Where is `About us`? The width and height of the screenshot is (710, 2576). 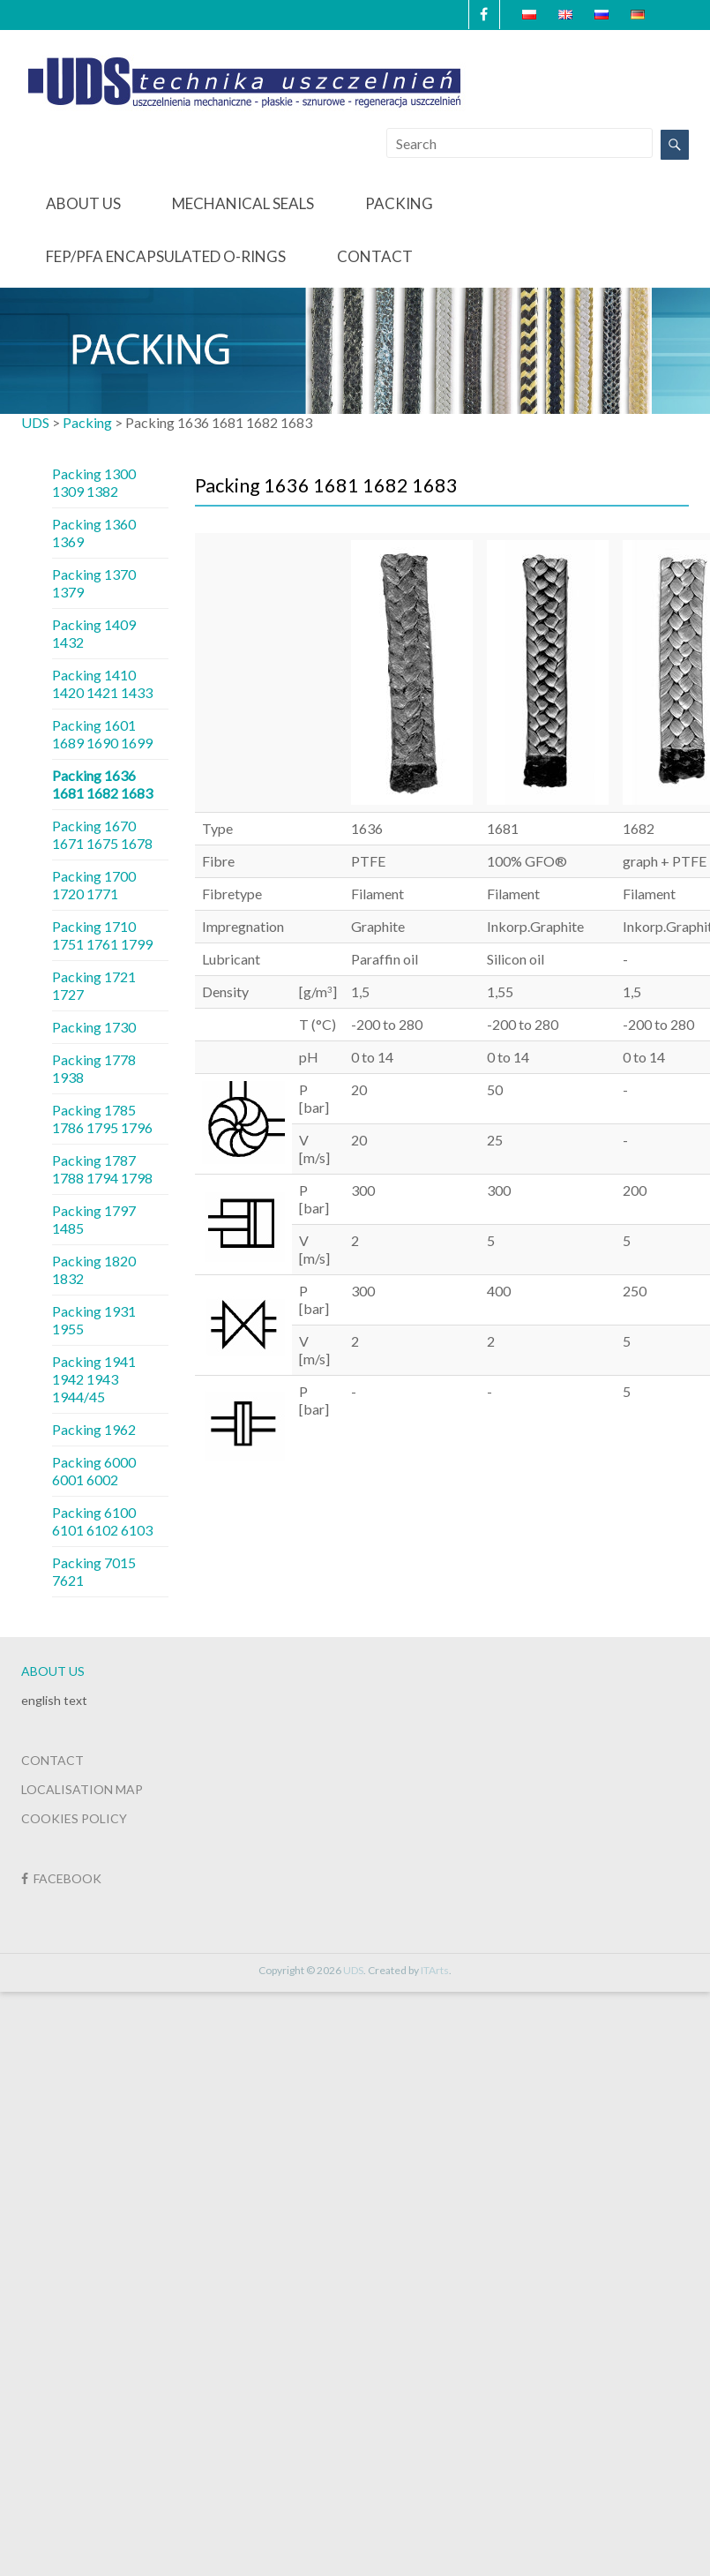
About us is located at coordinates (83, 203).